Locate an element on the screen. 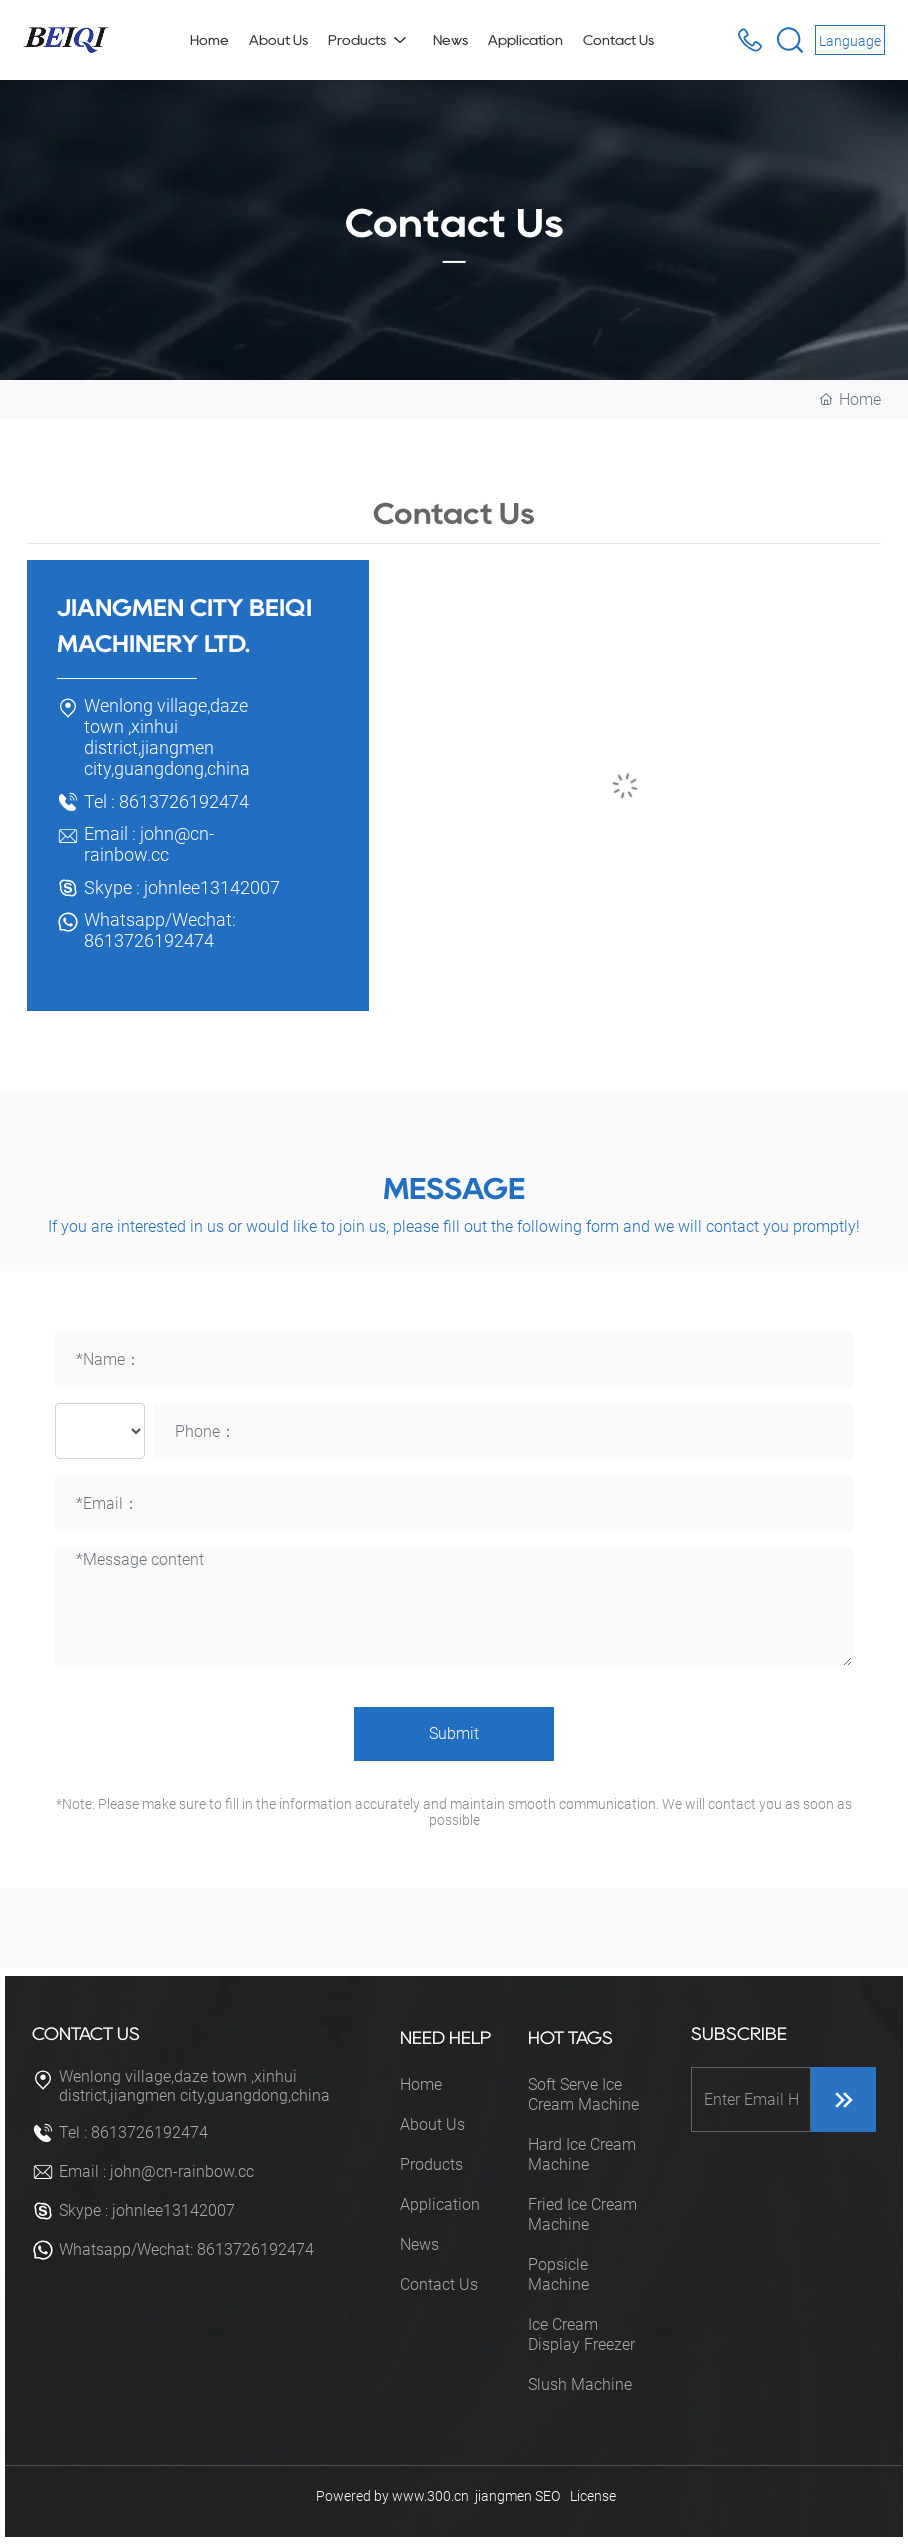 This screenshot has height=2545, width=908. Popsicle Machine is located at coordinates (558, 2274).